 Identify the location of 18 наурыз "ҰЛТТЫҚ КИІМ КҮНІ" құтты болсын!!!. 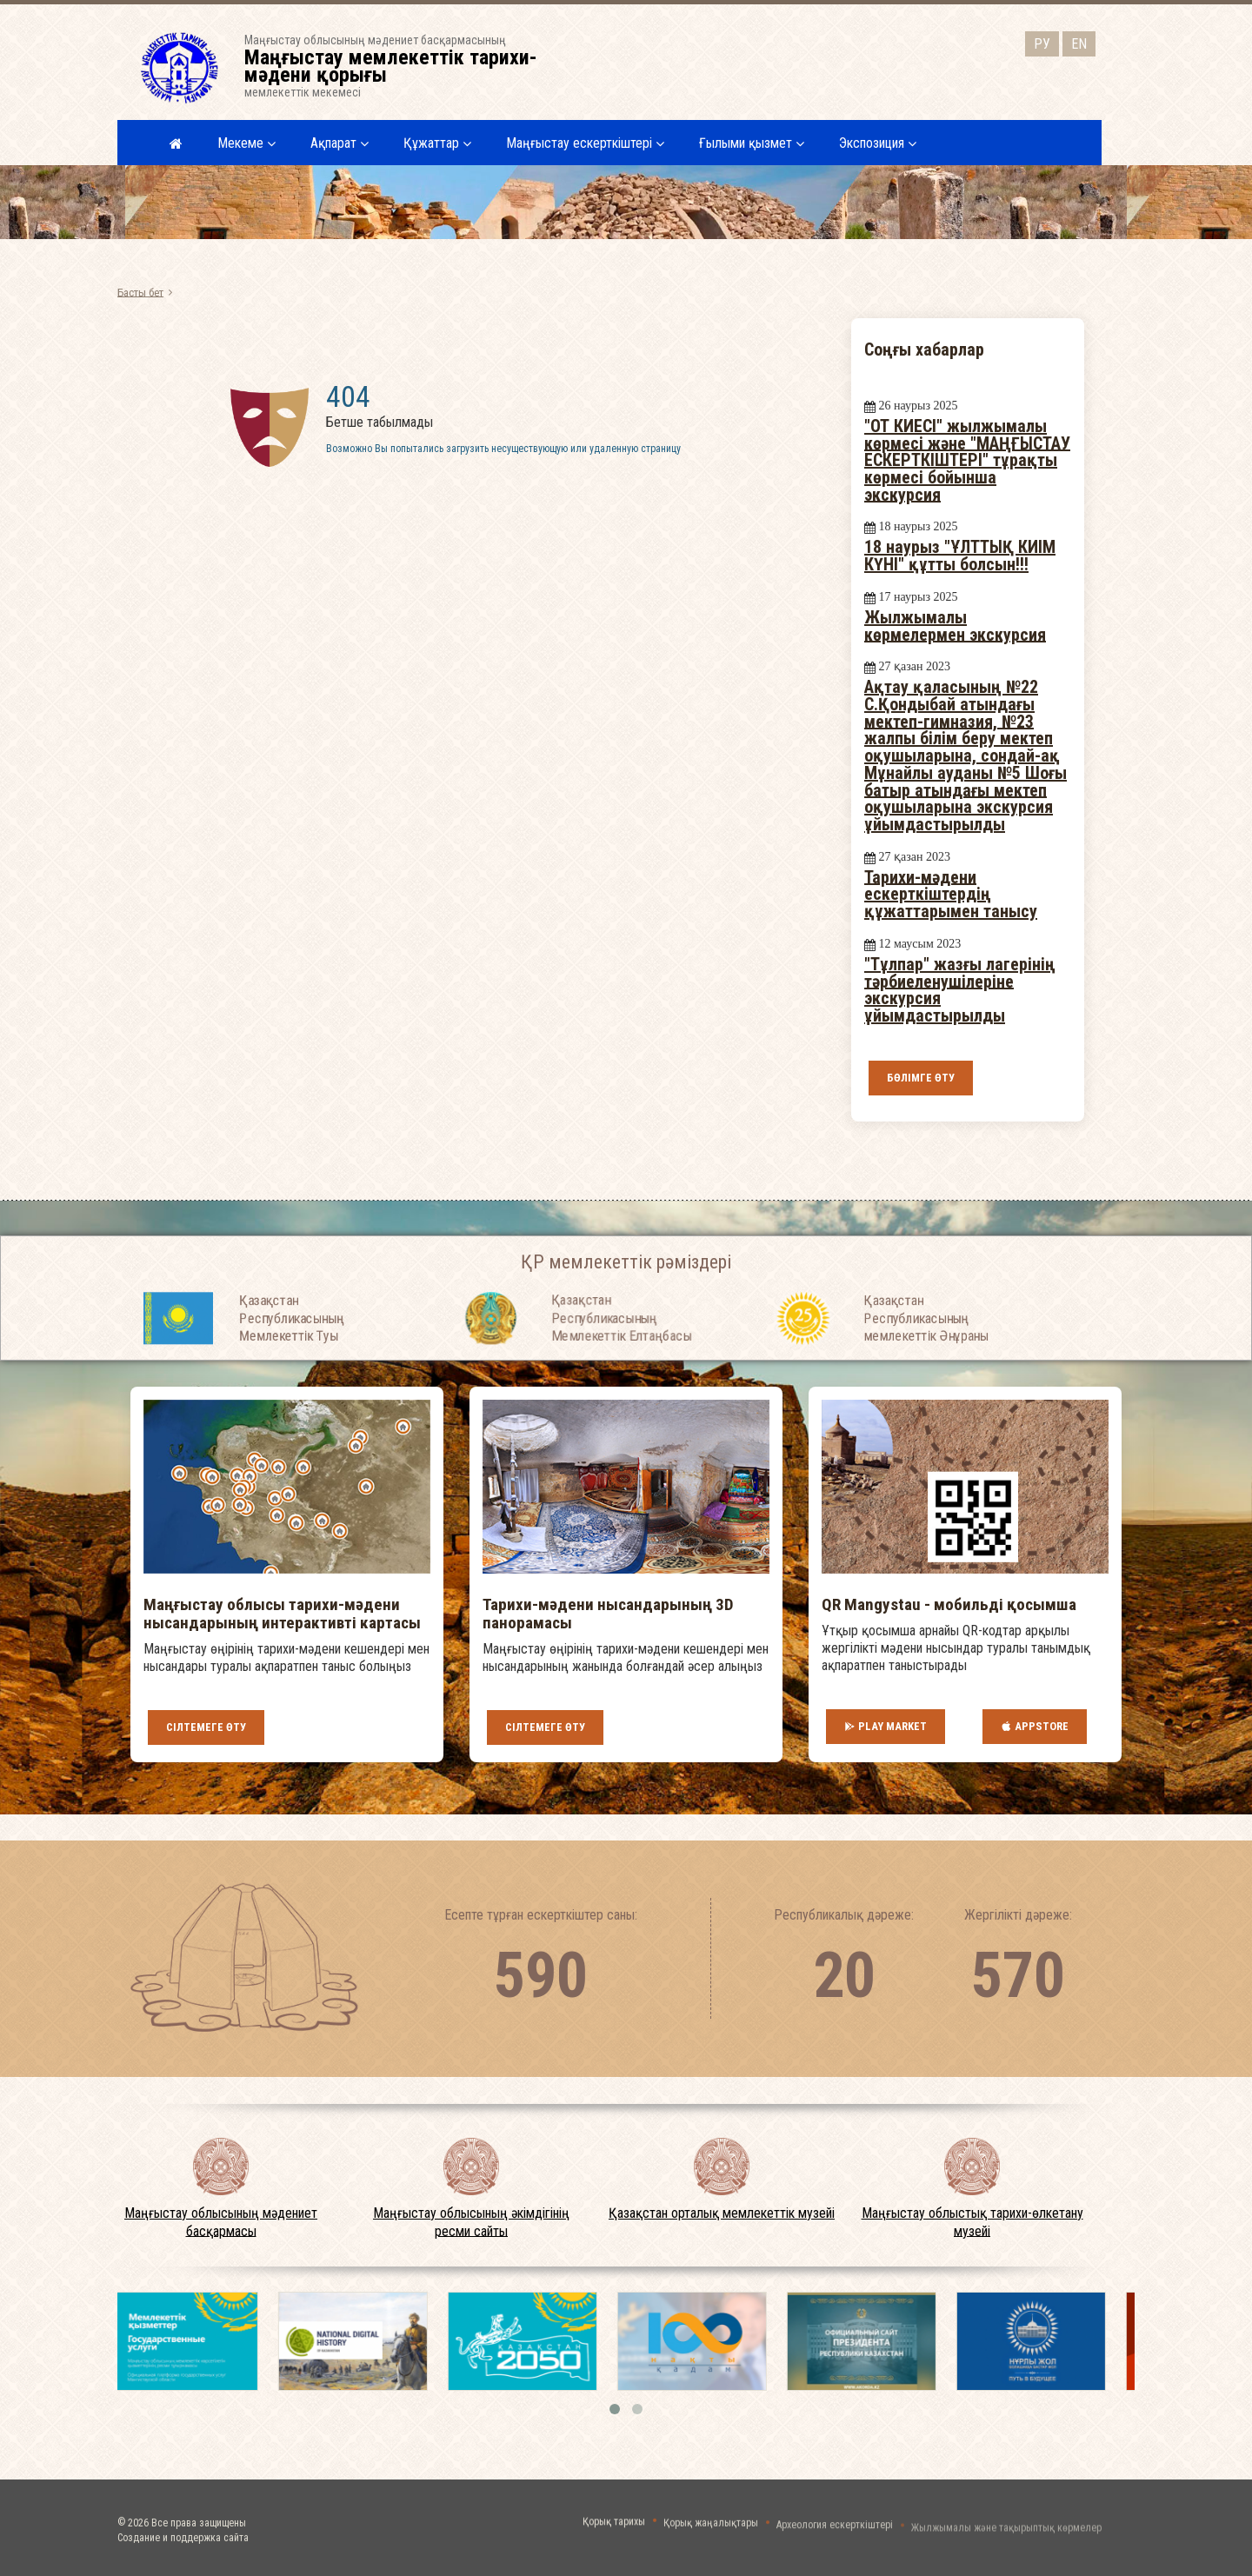
(960, 555).